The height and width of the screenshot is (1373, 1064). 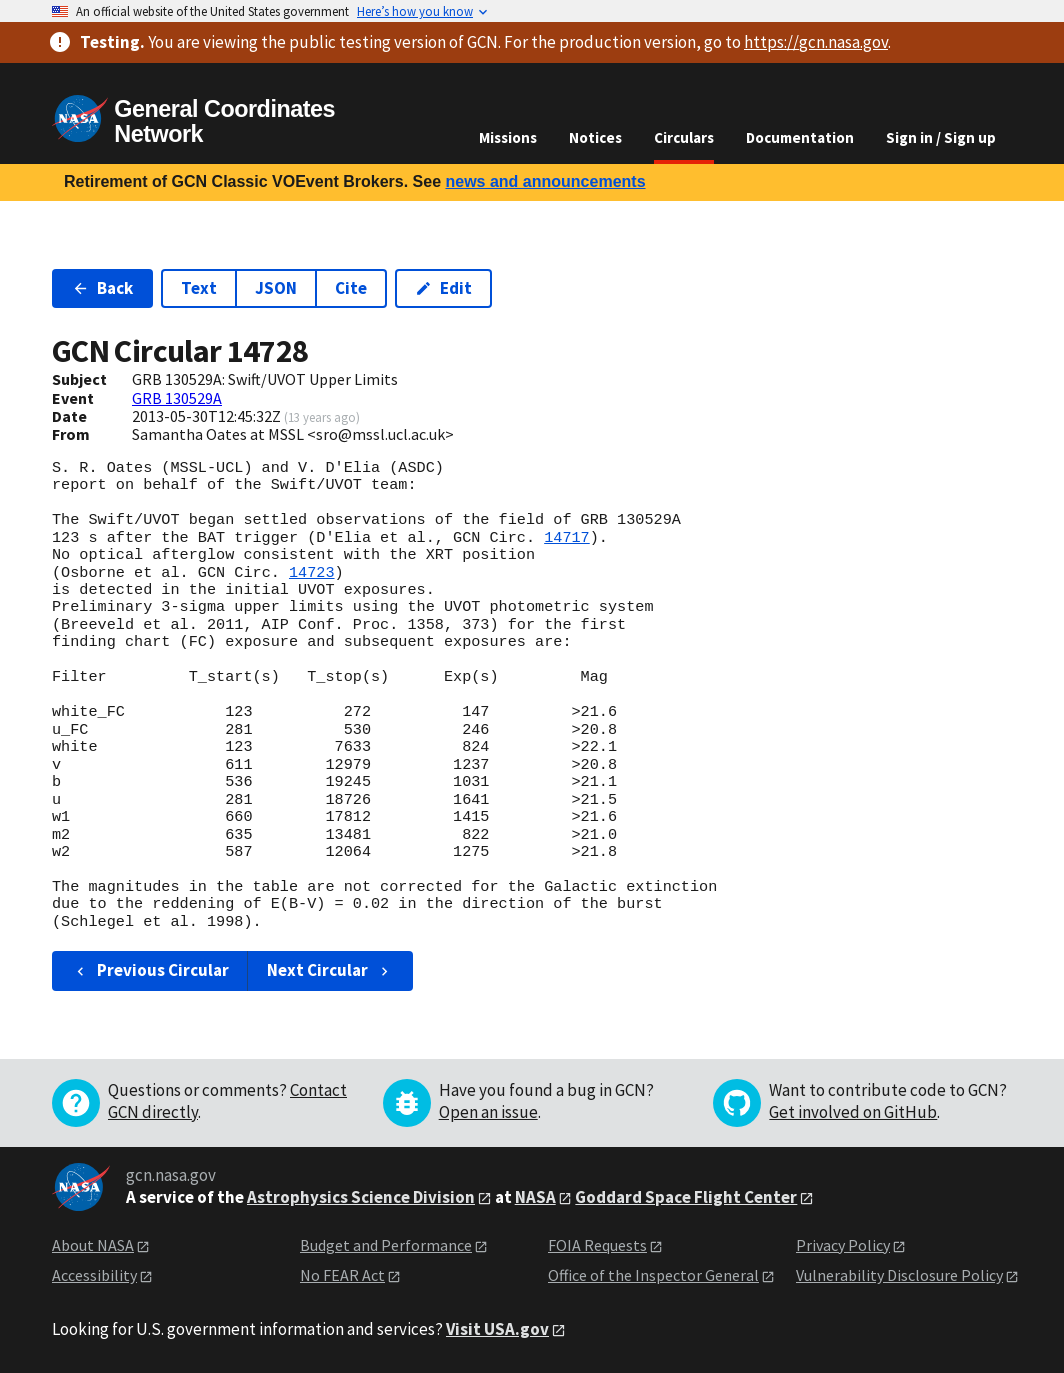 What do you see at coordinates (686, 1197) in the screenshot?
I see `Goddard Space Flight Center` at bounding box center [686, 1197].